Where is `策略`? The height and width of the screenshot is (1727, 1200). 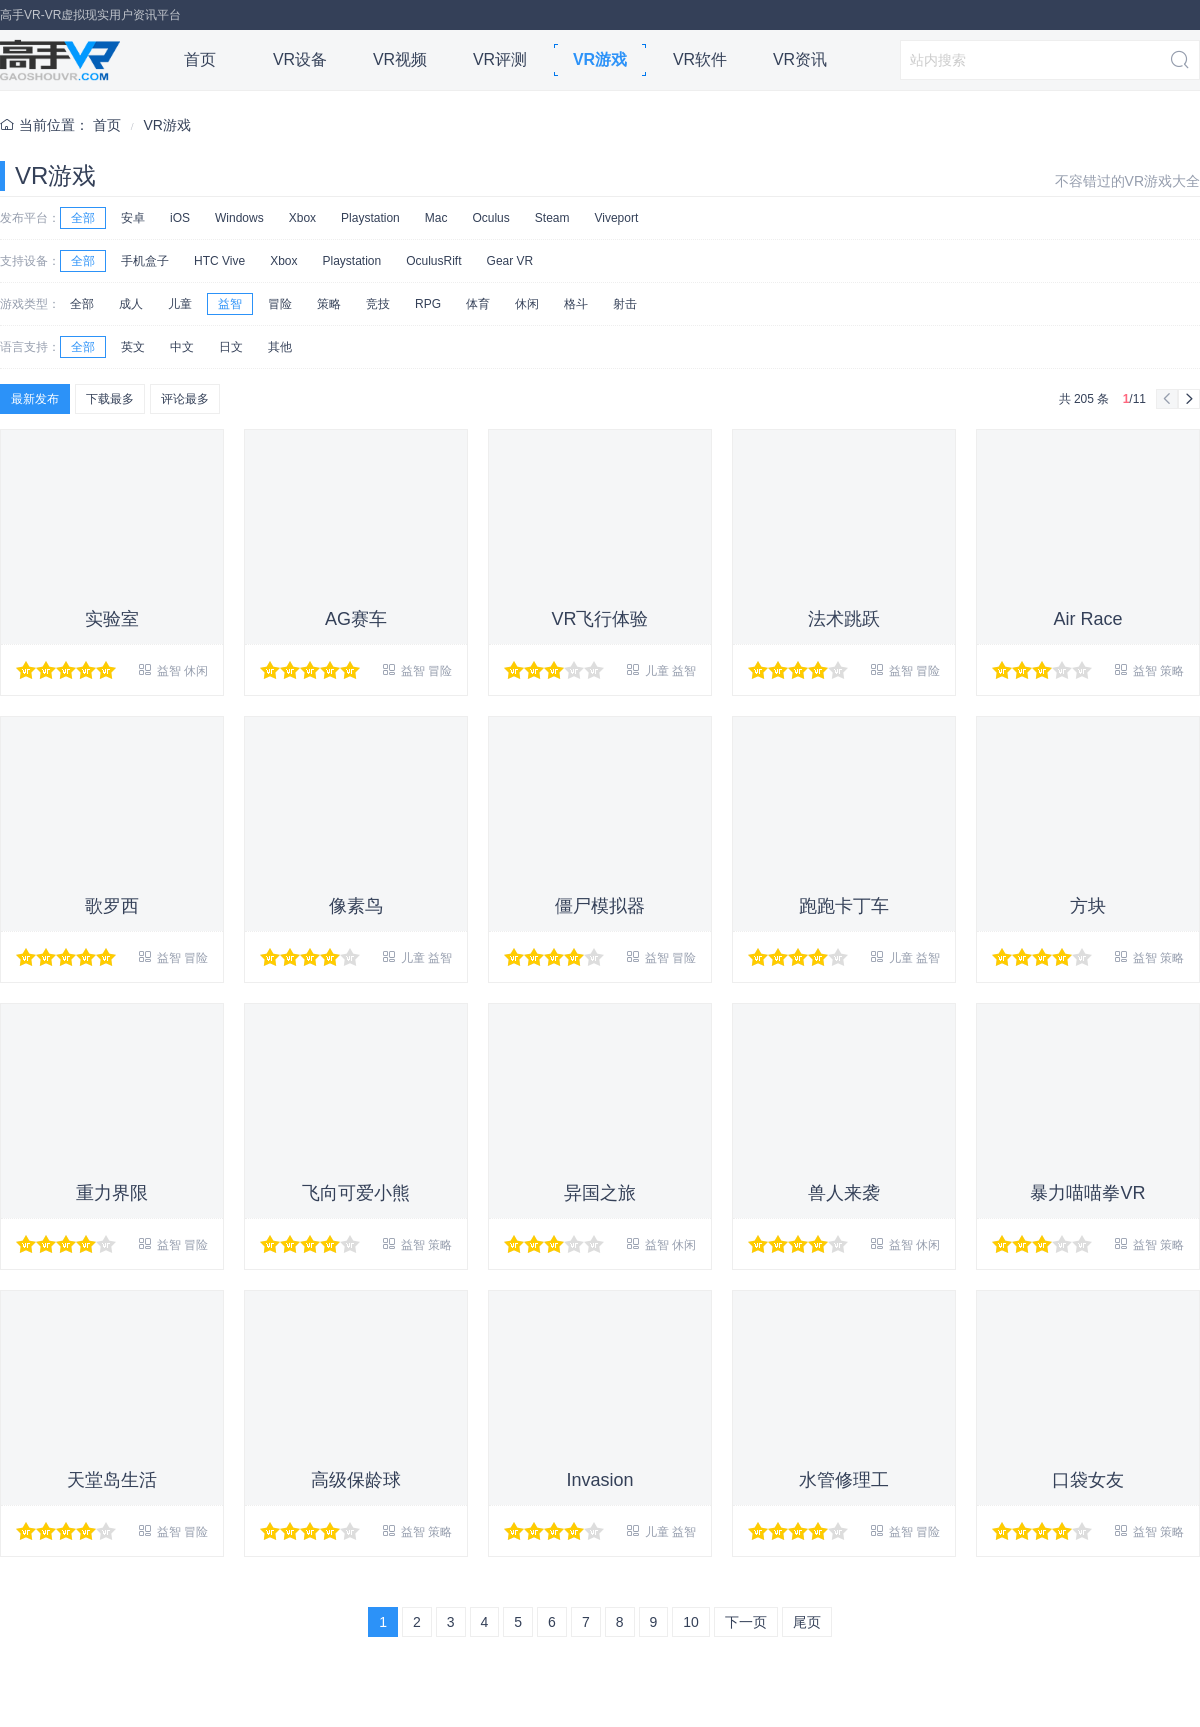 策略 is located at coordinates (329, 304).